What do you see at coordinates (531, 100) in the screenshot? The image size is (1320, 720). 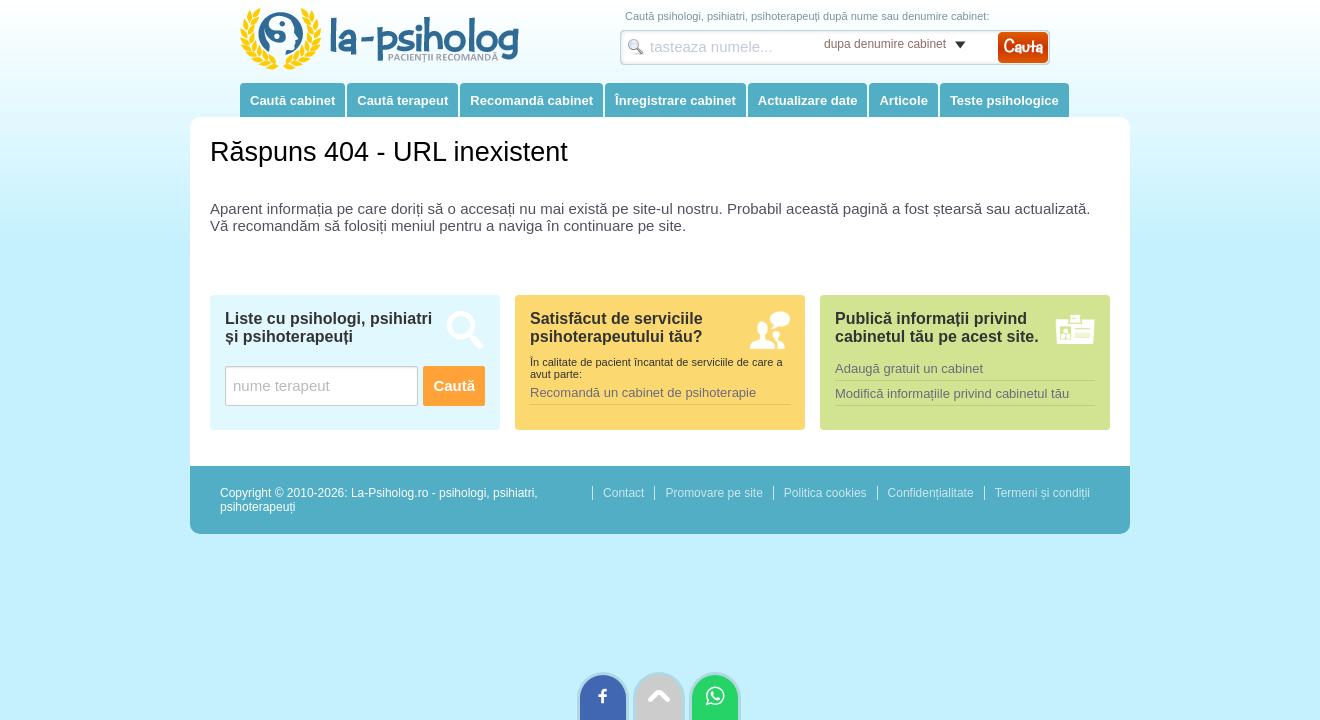 I see `Recomandă cabinet` at bounding box center [531, 100].